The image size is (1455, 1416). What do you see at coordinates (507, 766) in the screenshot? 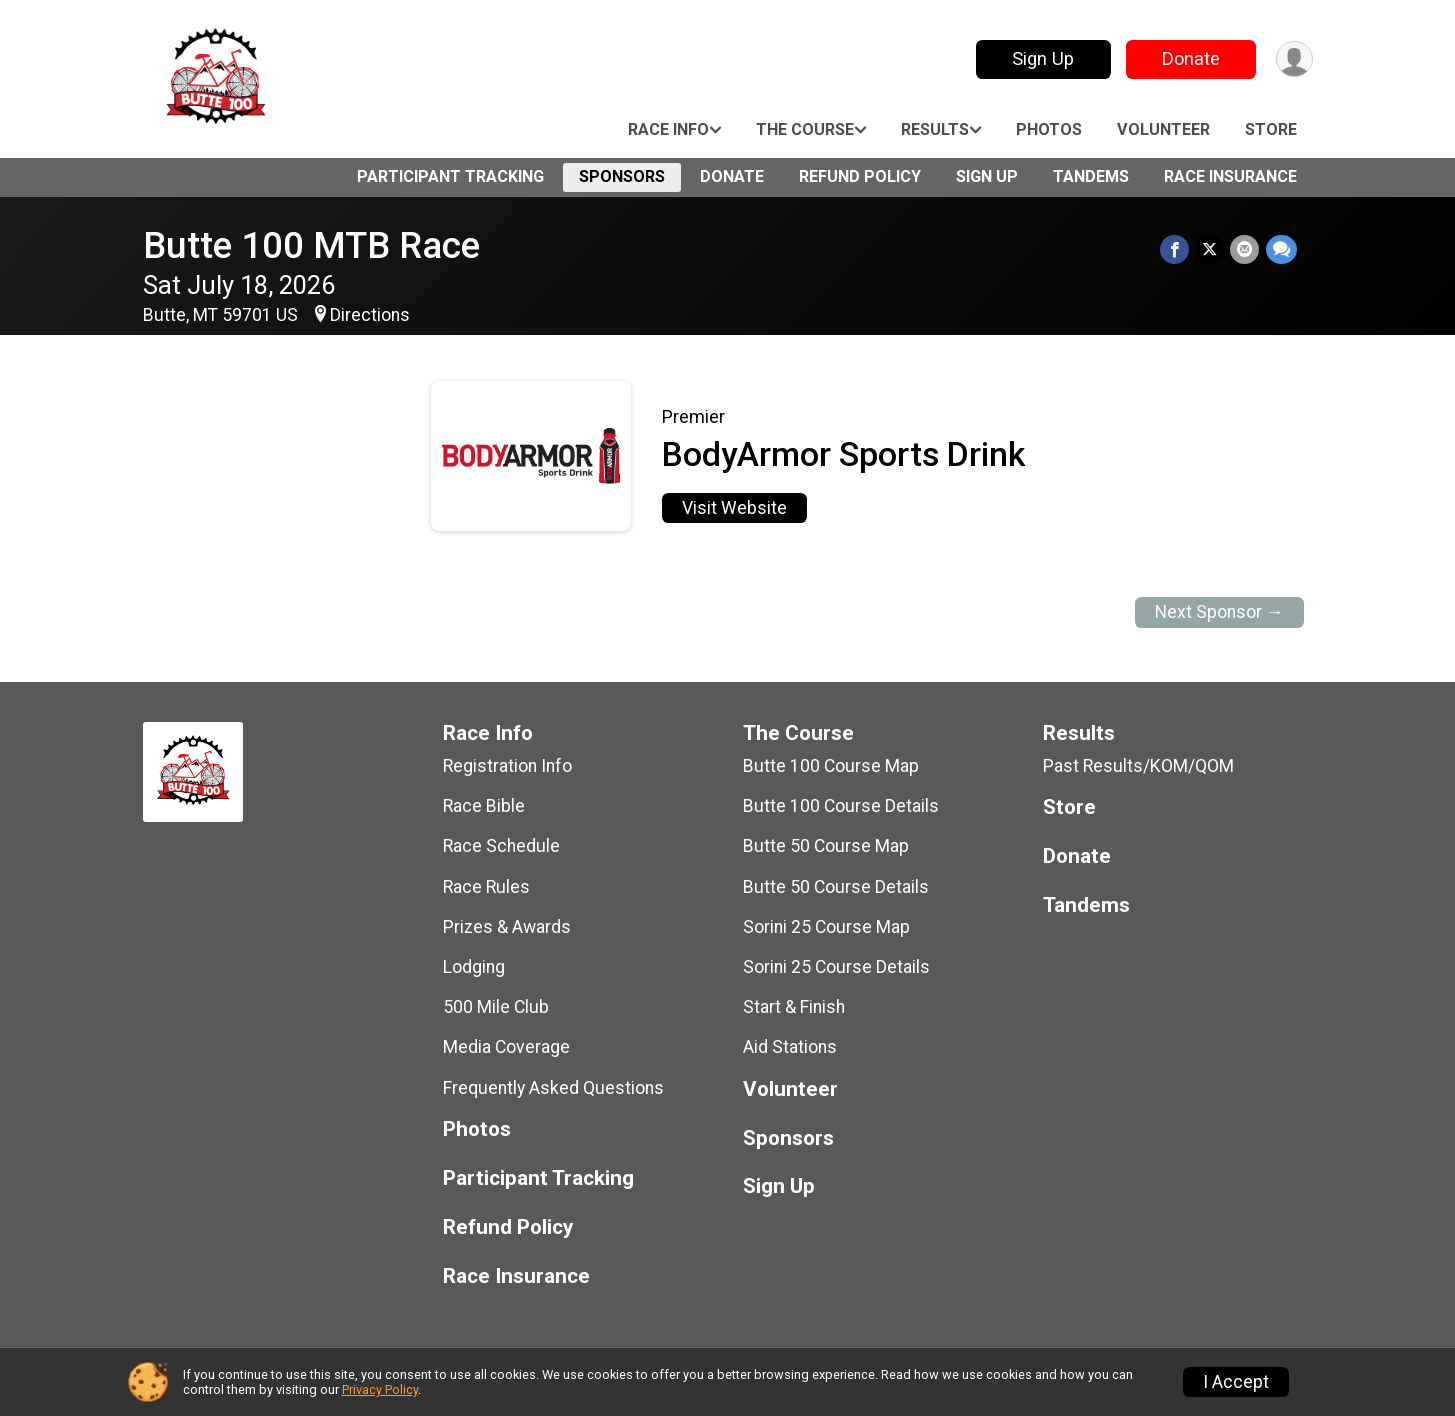
I see `Registration Info` at bounding box center [507, 766].